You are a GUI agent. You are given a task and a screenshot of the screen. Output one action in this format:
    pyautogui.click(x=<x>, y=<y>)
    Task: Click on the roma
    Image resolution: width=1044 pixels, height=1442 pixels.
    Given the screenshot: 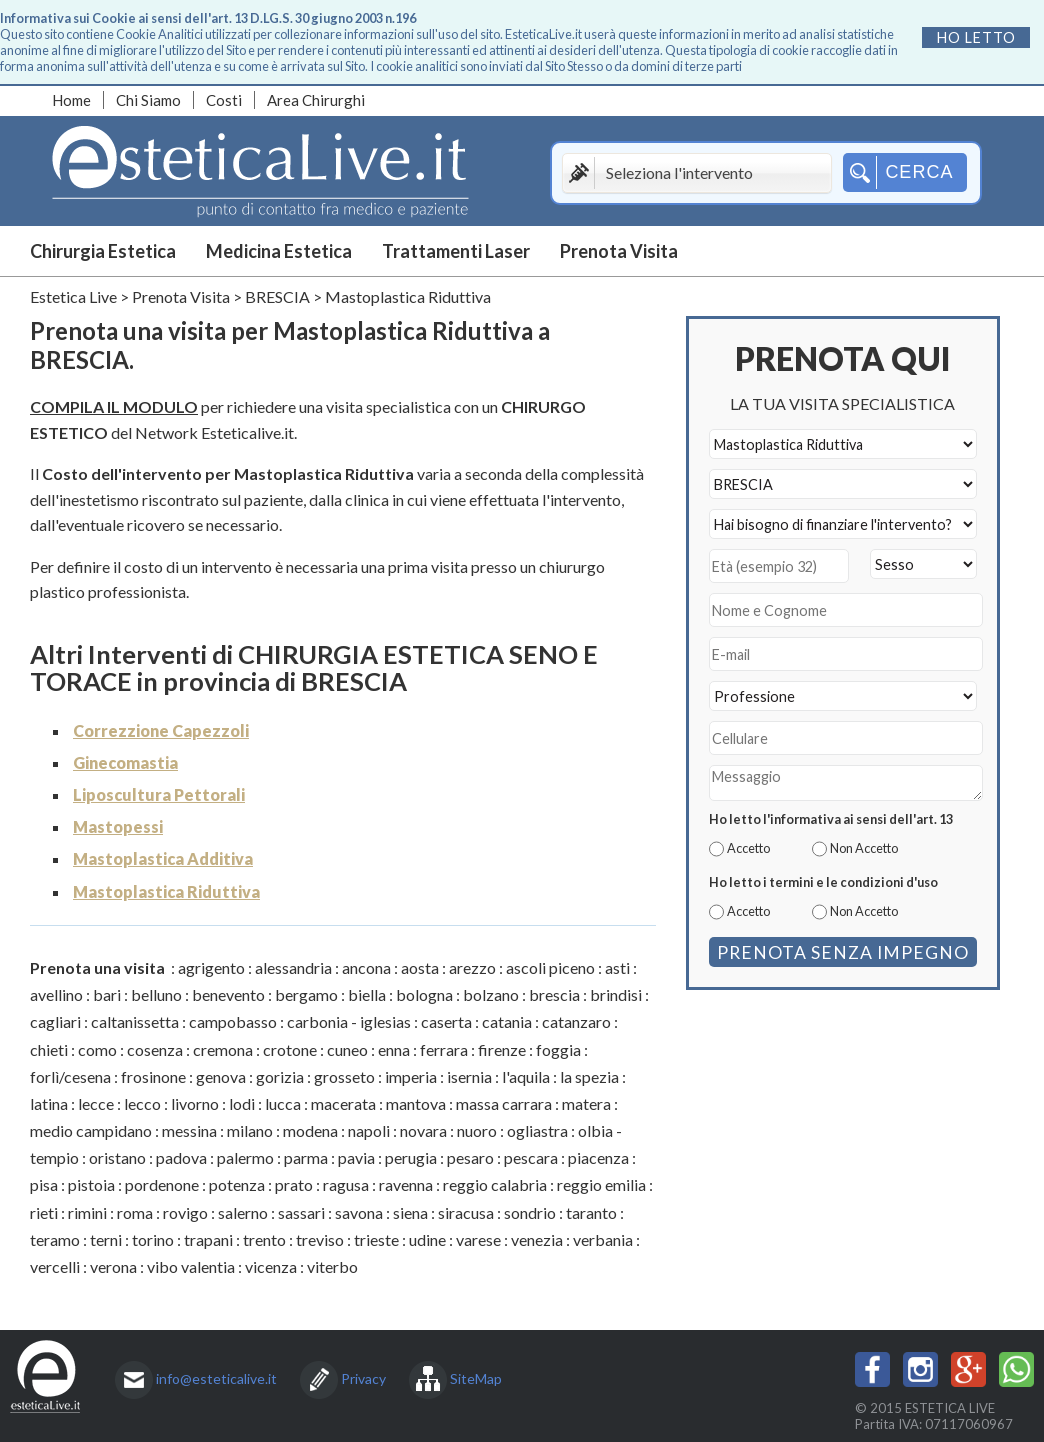 What is the action you would take?
    pyautogui.click(x=135, y=1212)
    